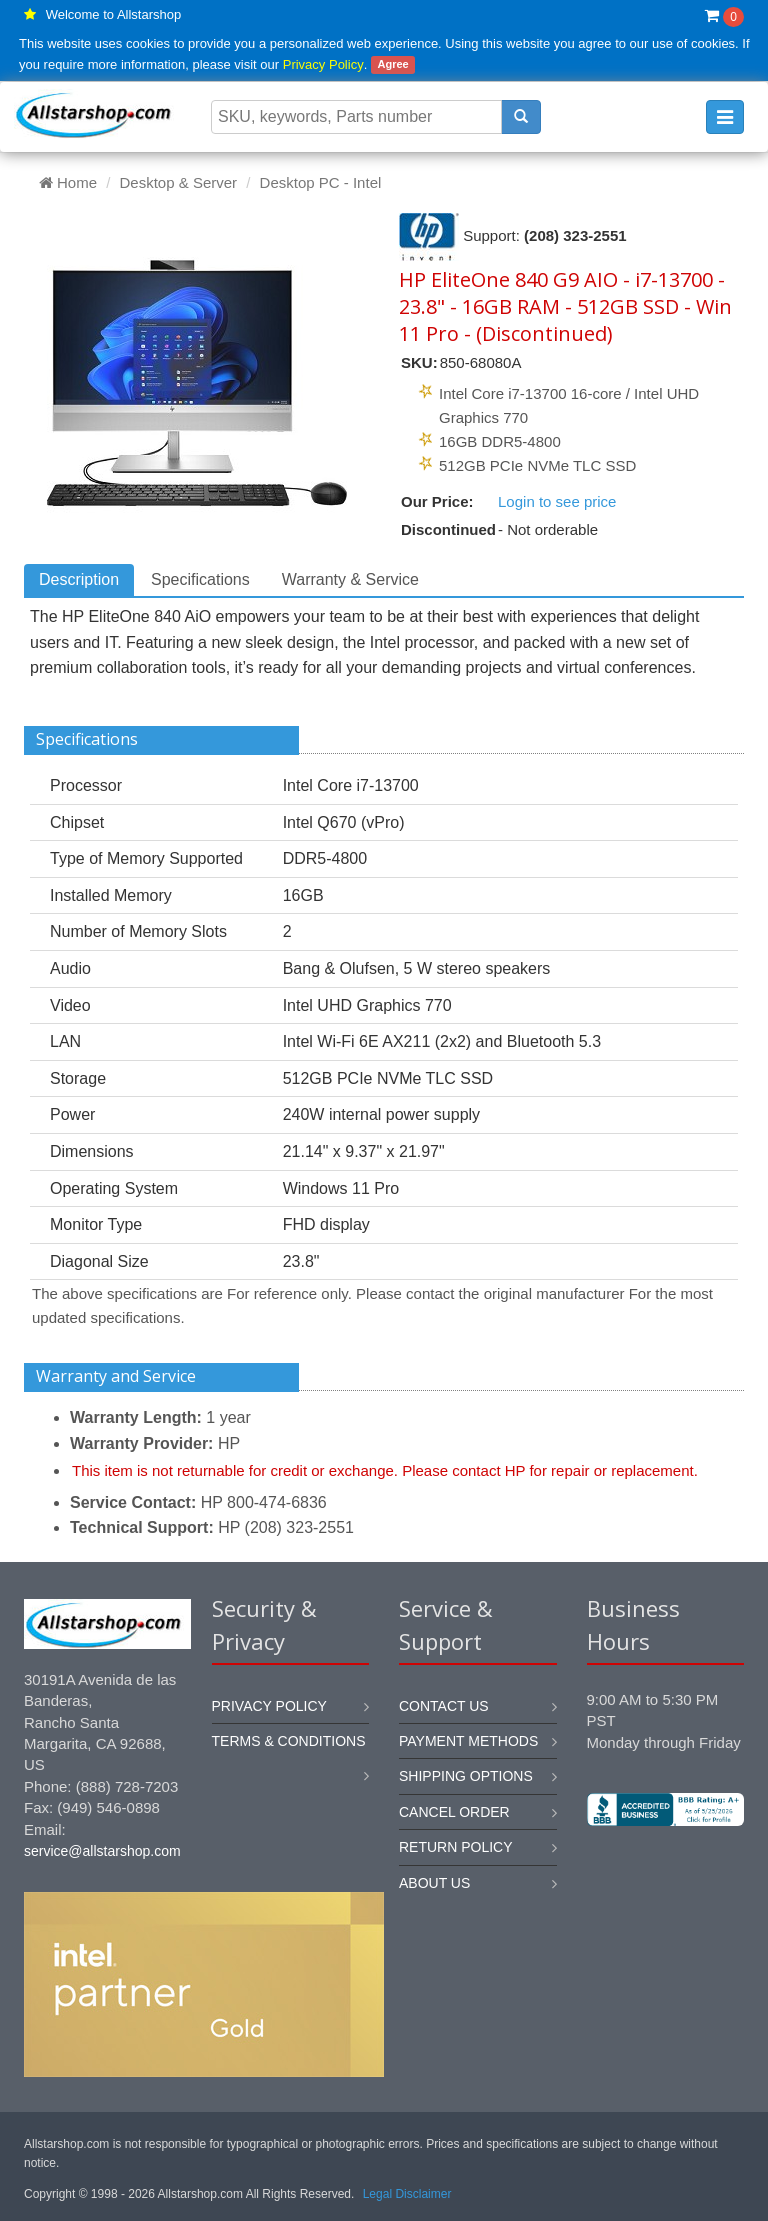 This screenshot has height=2221, width=768. I want to click on Warranty & Service, so click(350, 579).